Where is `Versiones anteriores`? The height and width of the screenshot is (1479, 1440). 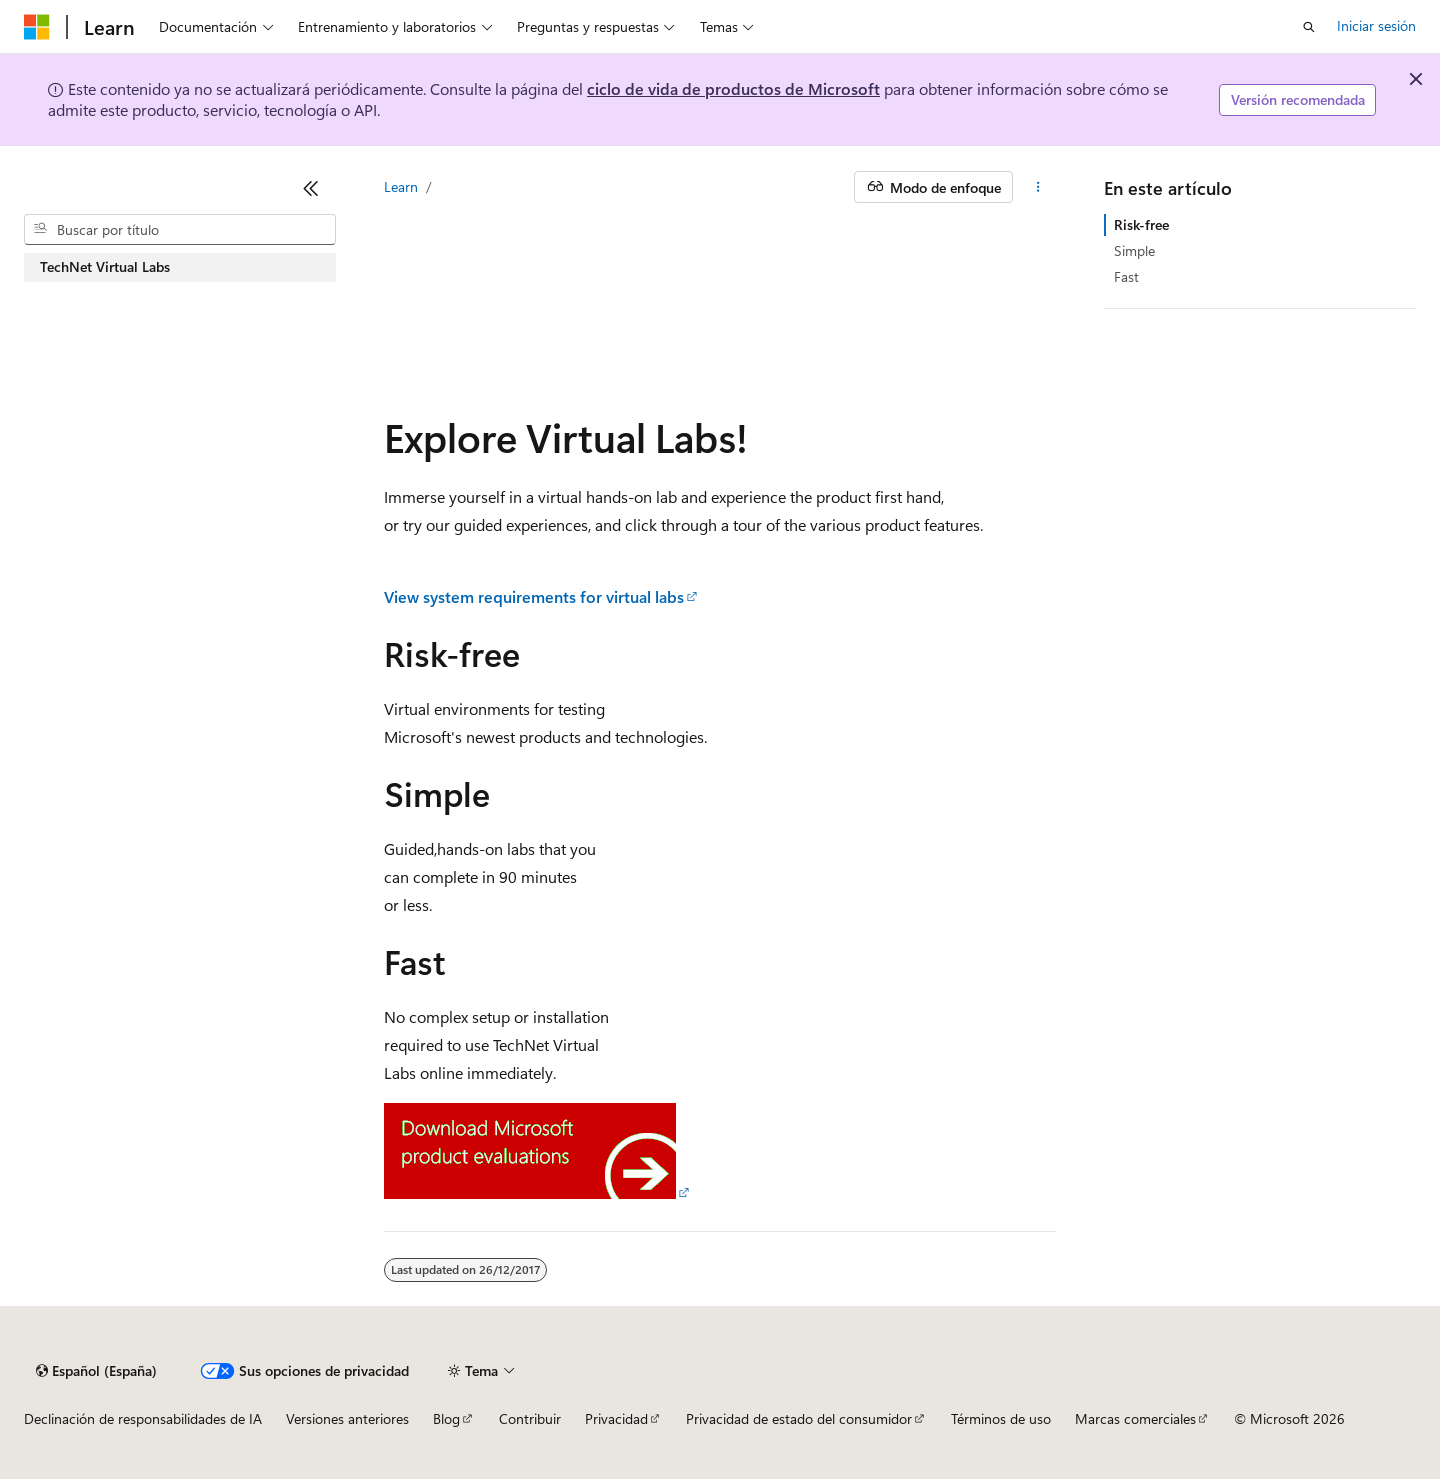
Versiones anteriores is located at coordinates (347, 1418).